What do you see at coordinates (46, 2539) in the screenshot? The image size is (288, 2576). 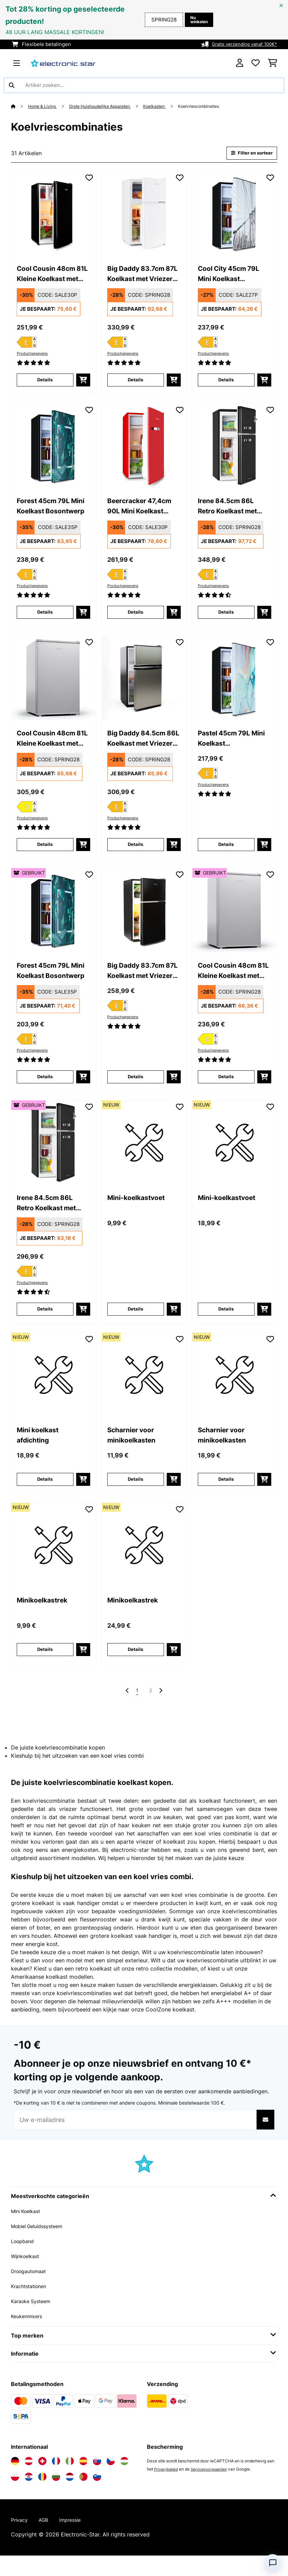 I see `AGB` at bounding box center [46, 2539].